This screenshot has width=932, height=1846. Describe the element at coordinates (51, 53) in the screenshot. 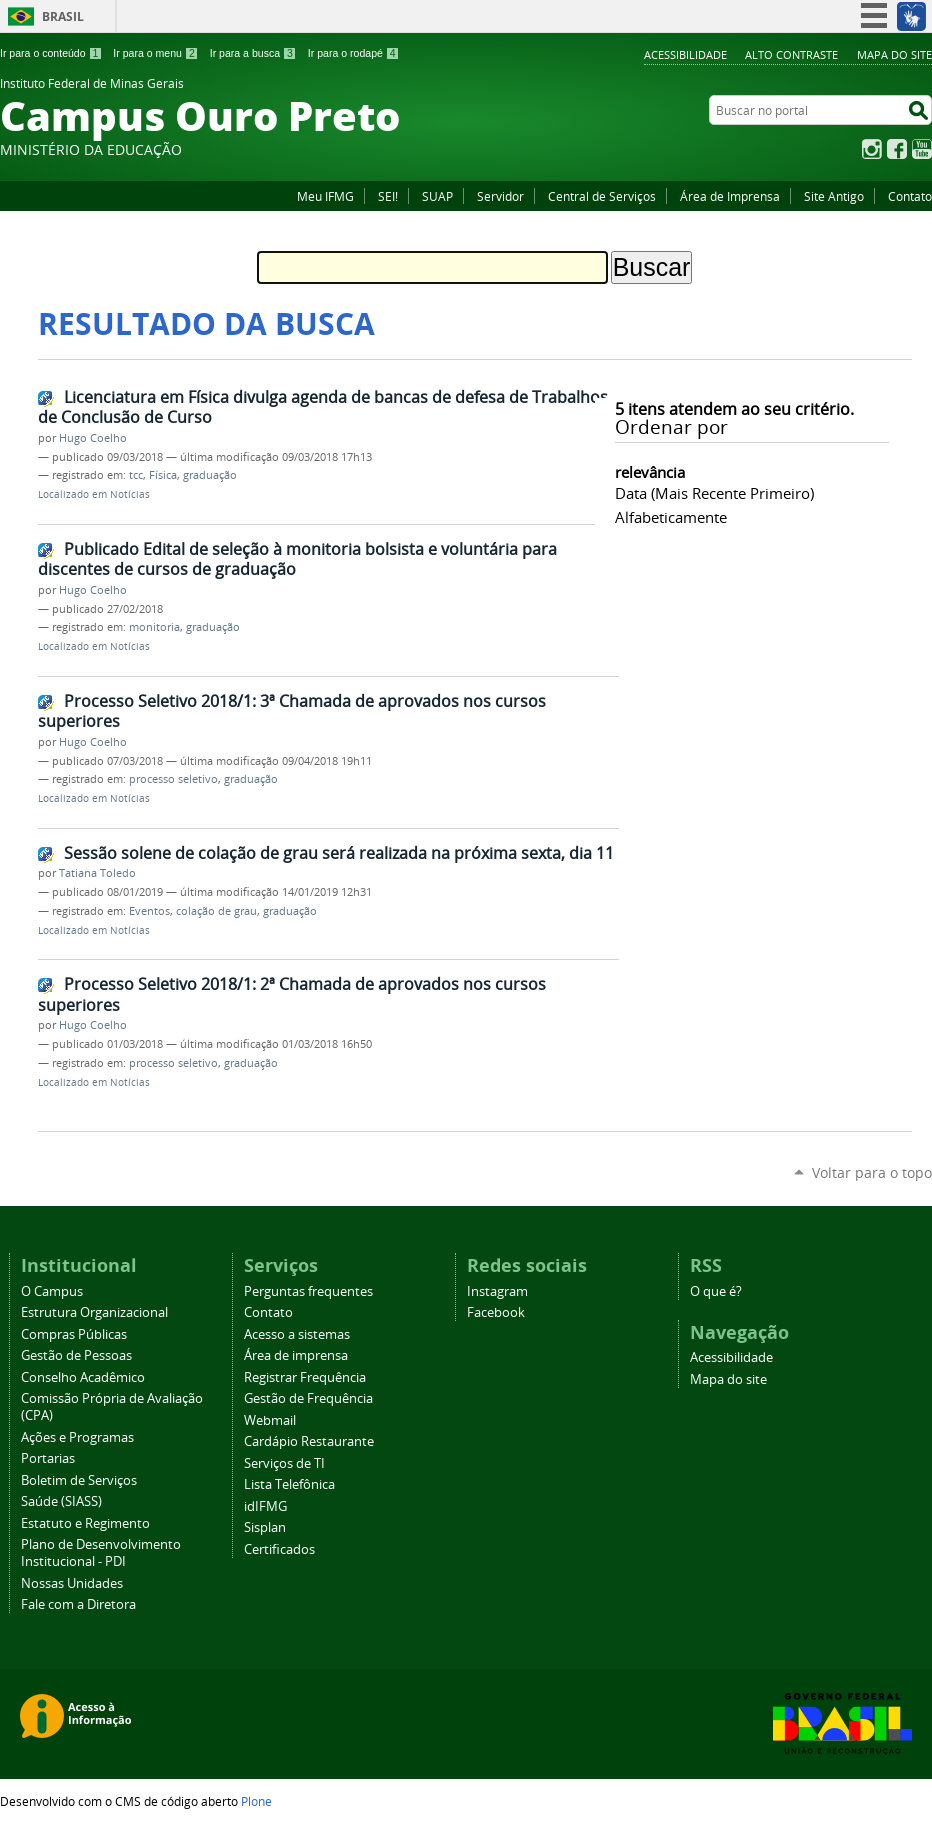

I see `Ir para o conteúdo` at that location.